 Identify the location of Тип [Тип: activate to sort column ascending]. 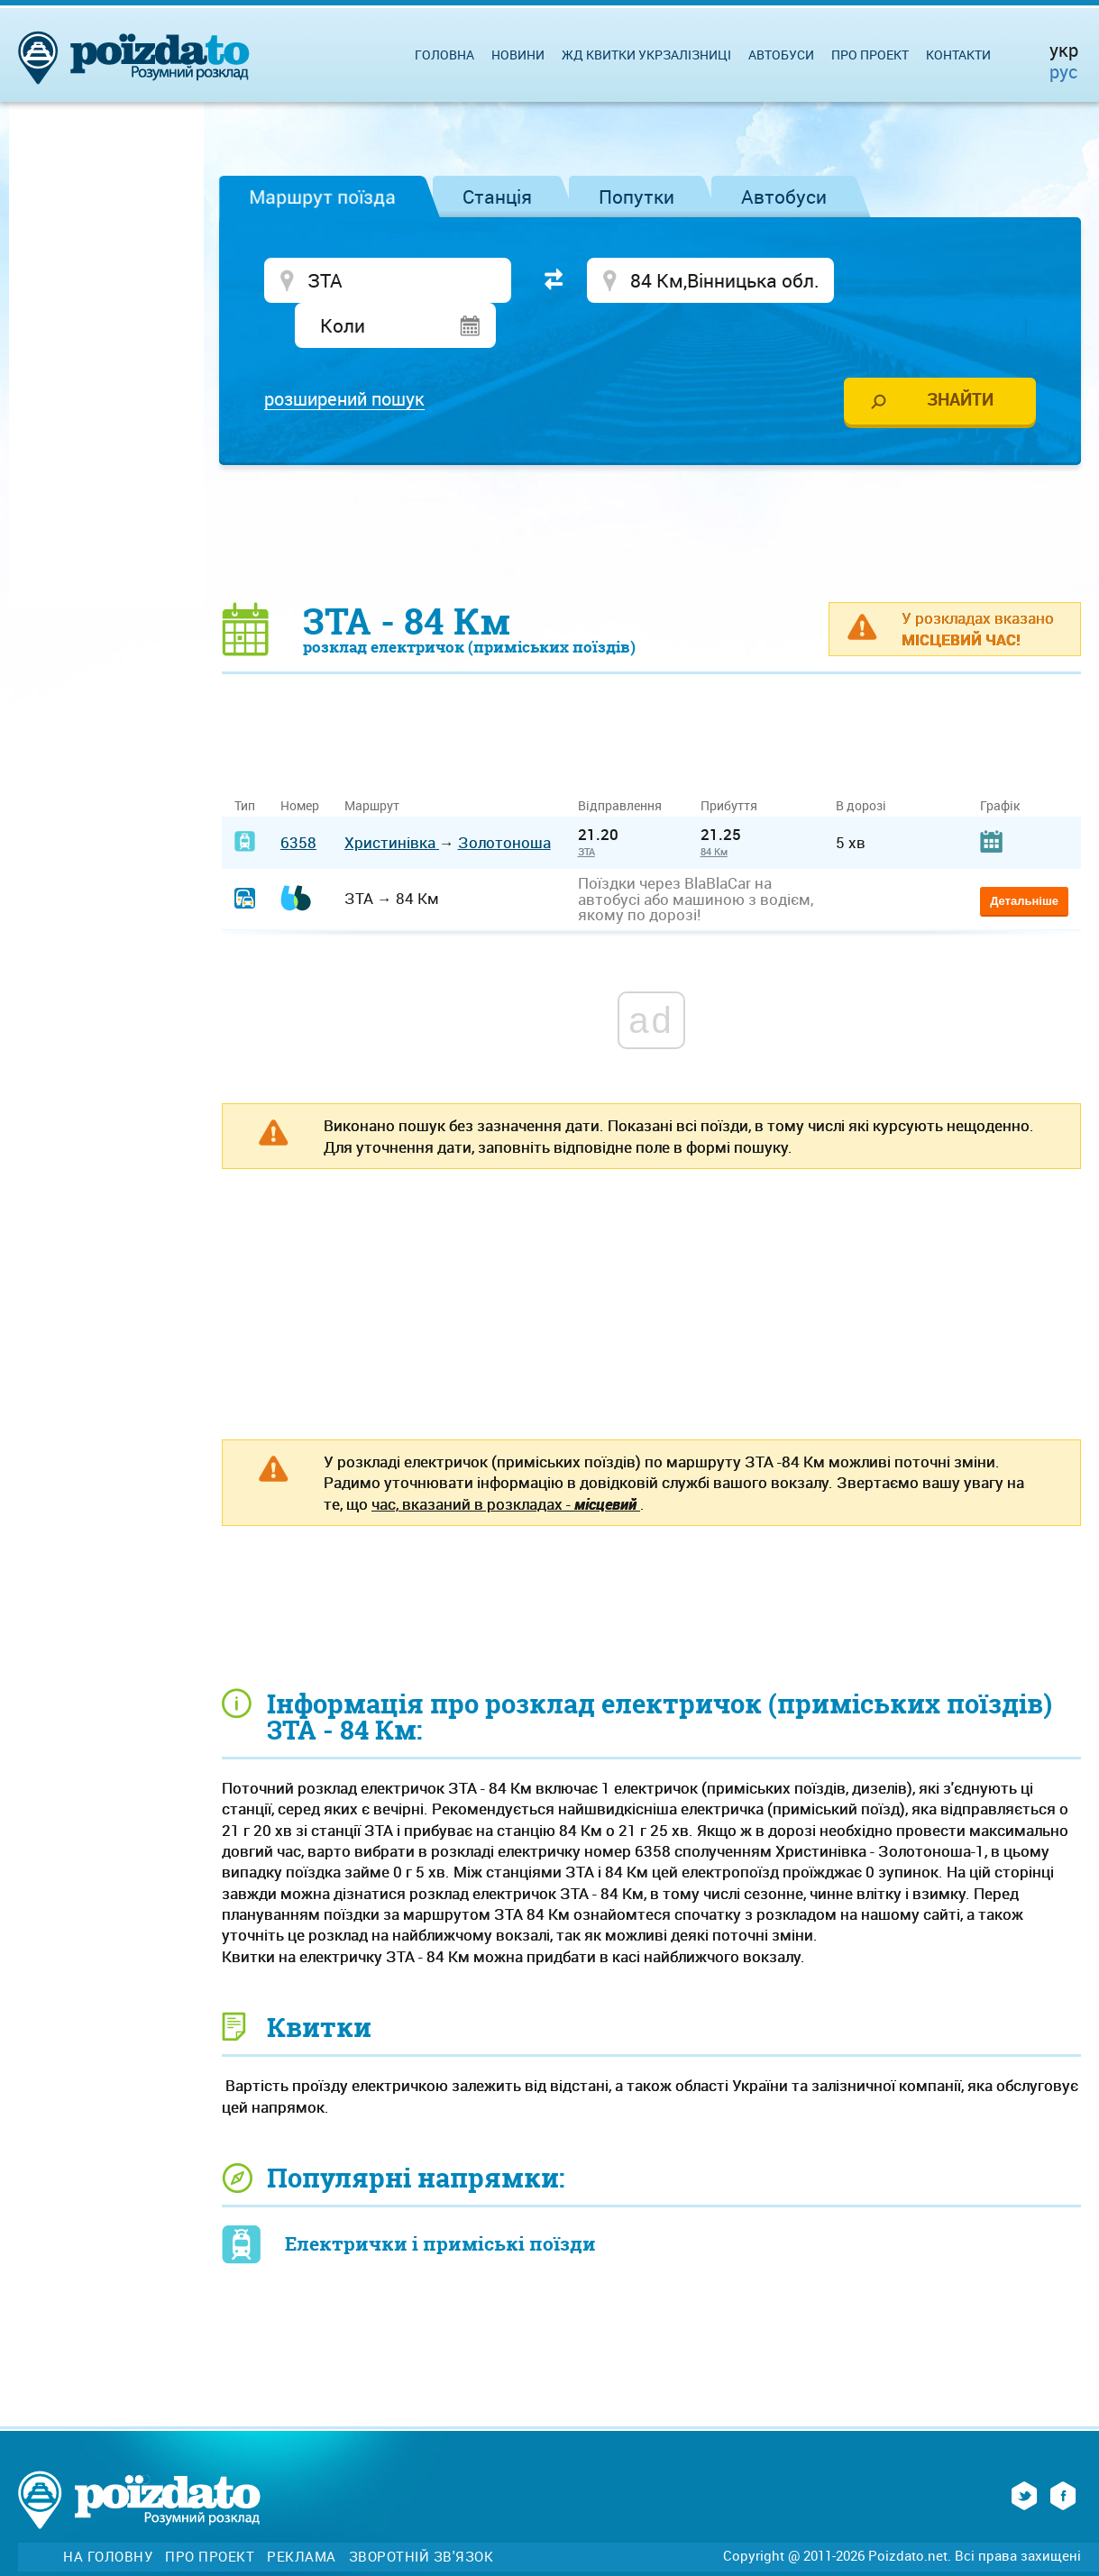
(244, 761).